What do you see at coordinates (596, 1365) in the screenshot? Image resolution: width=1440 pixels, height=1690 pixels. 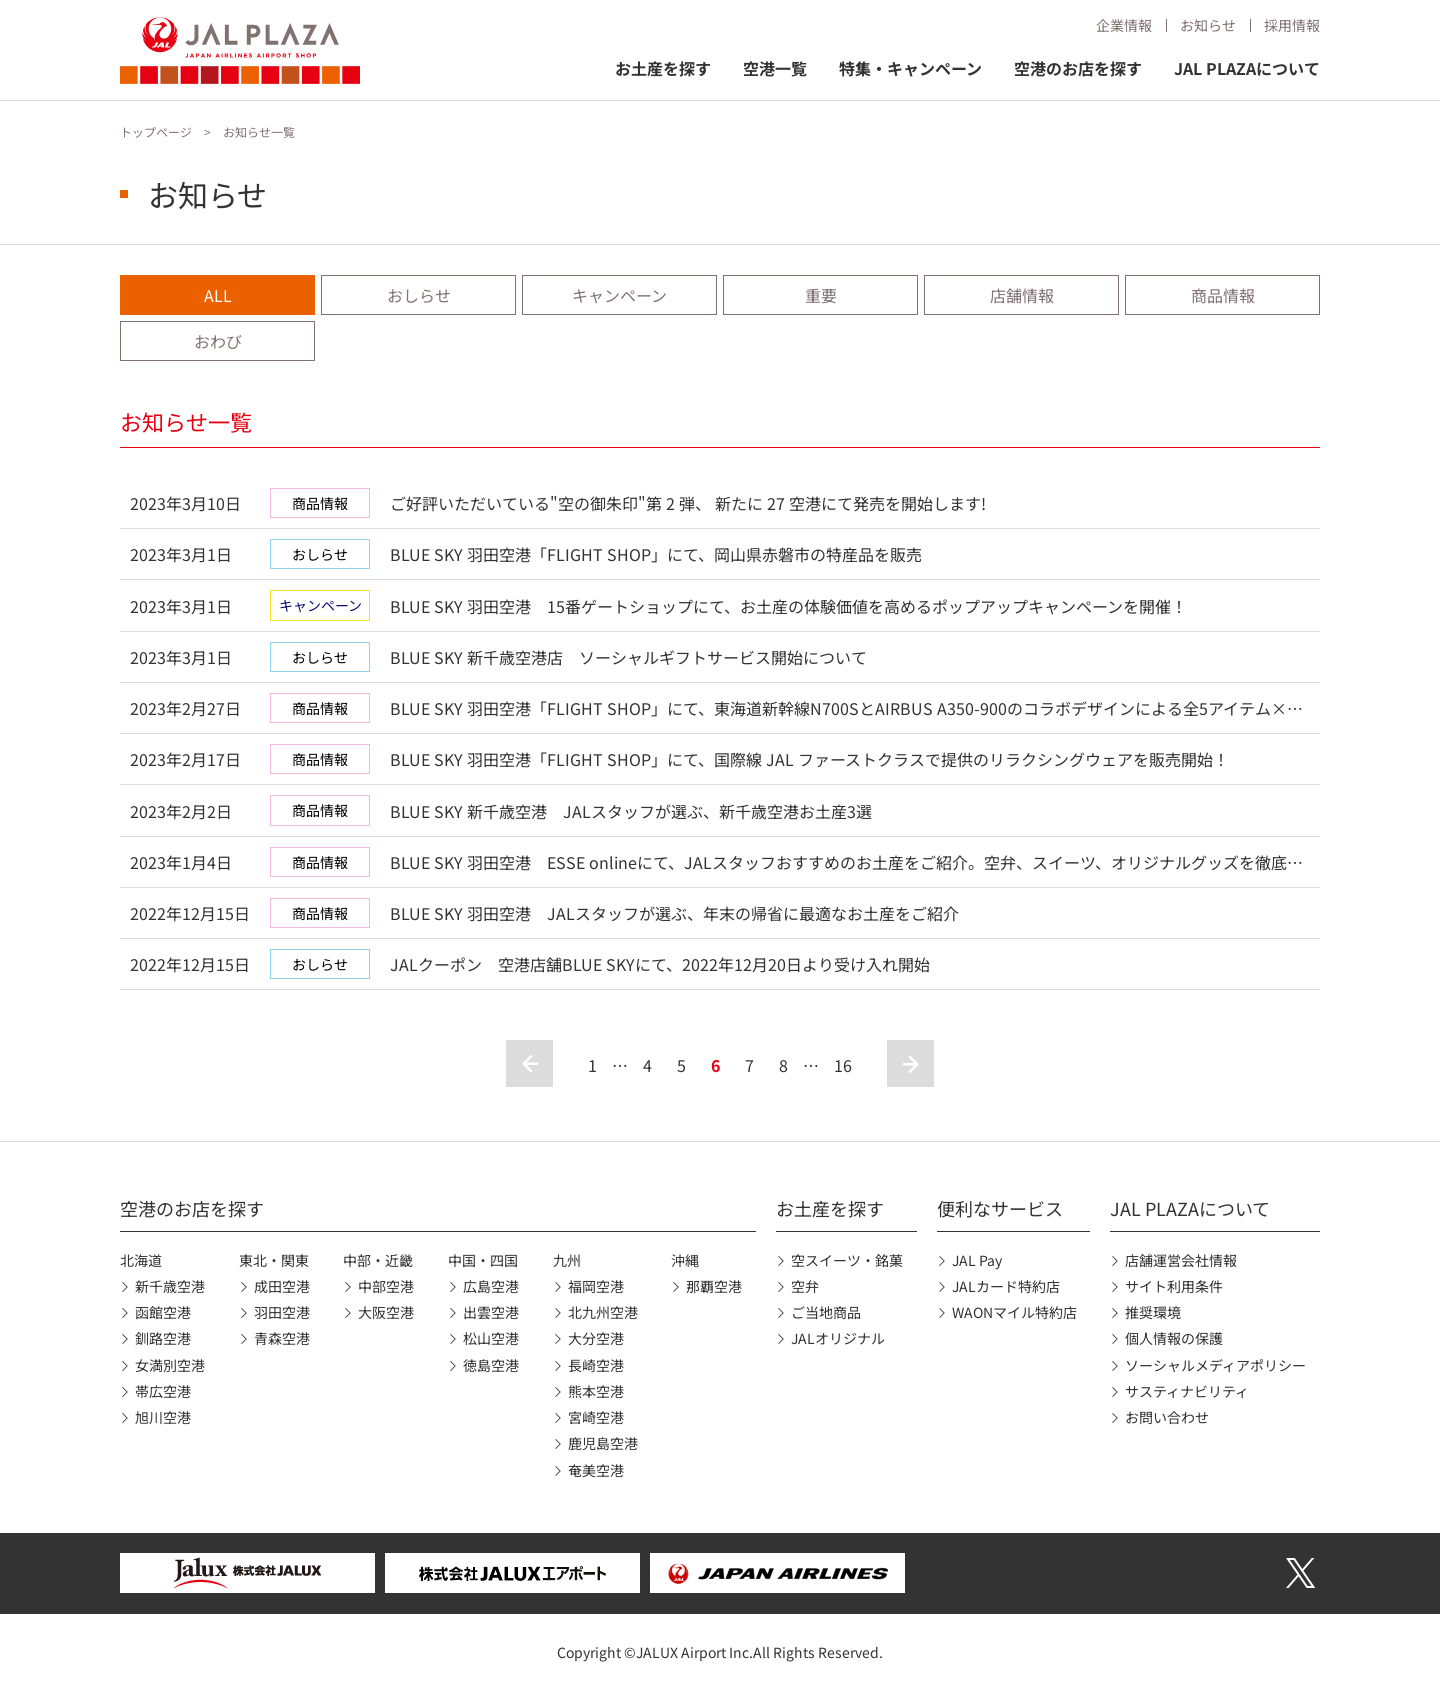 I see `長崎空港` at bounding box center [596, 1365].